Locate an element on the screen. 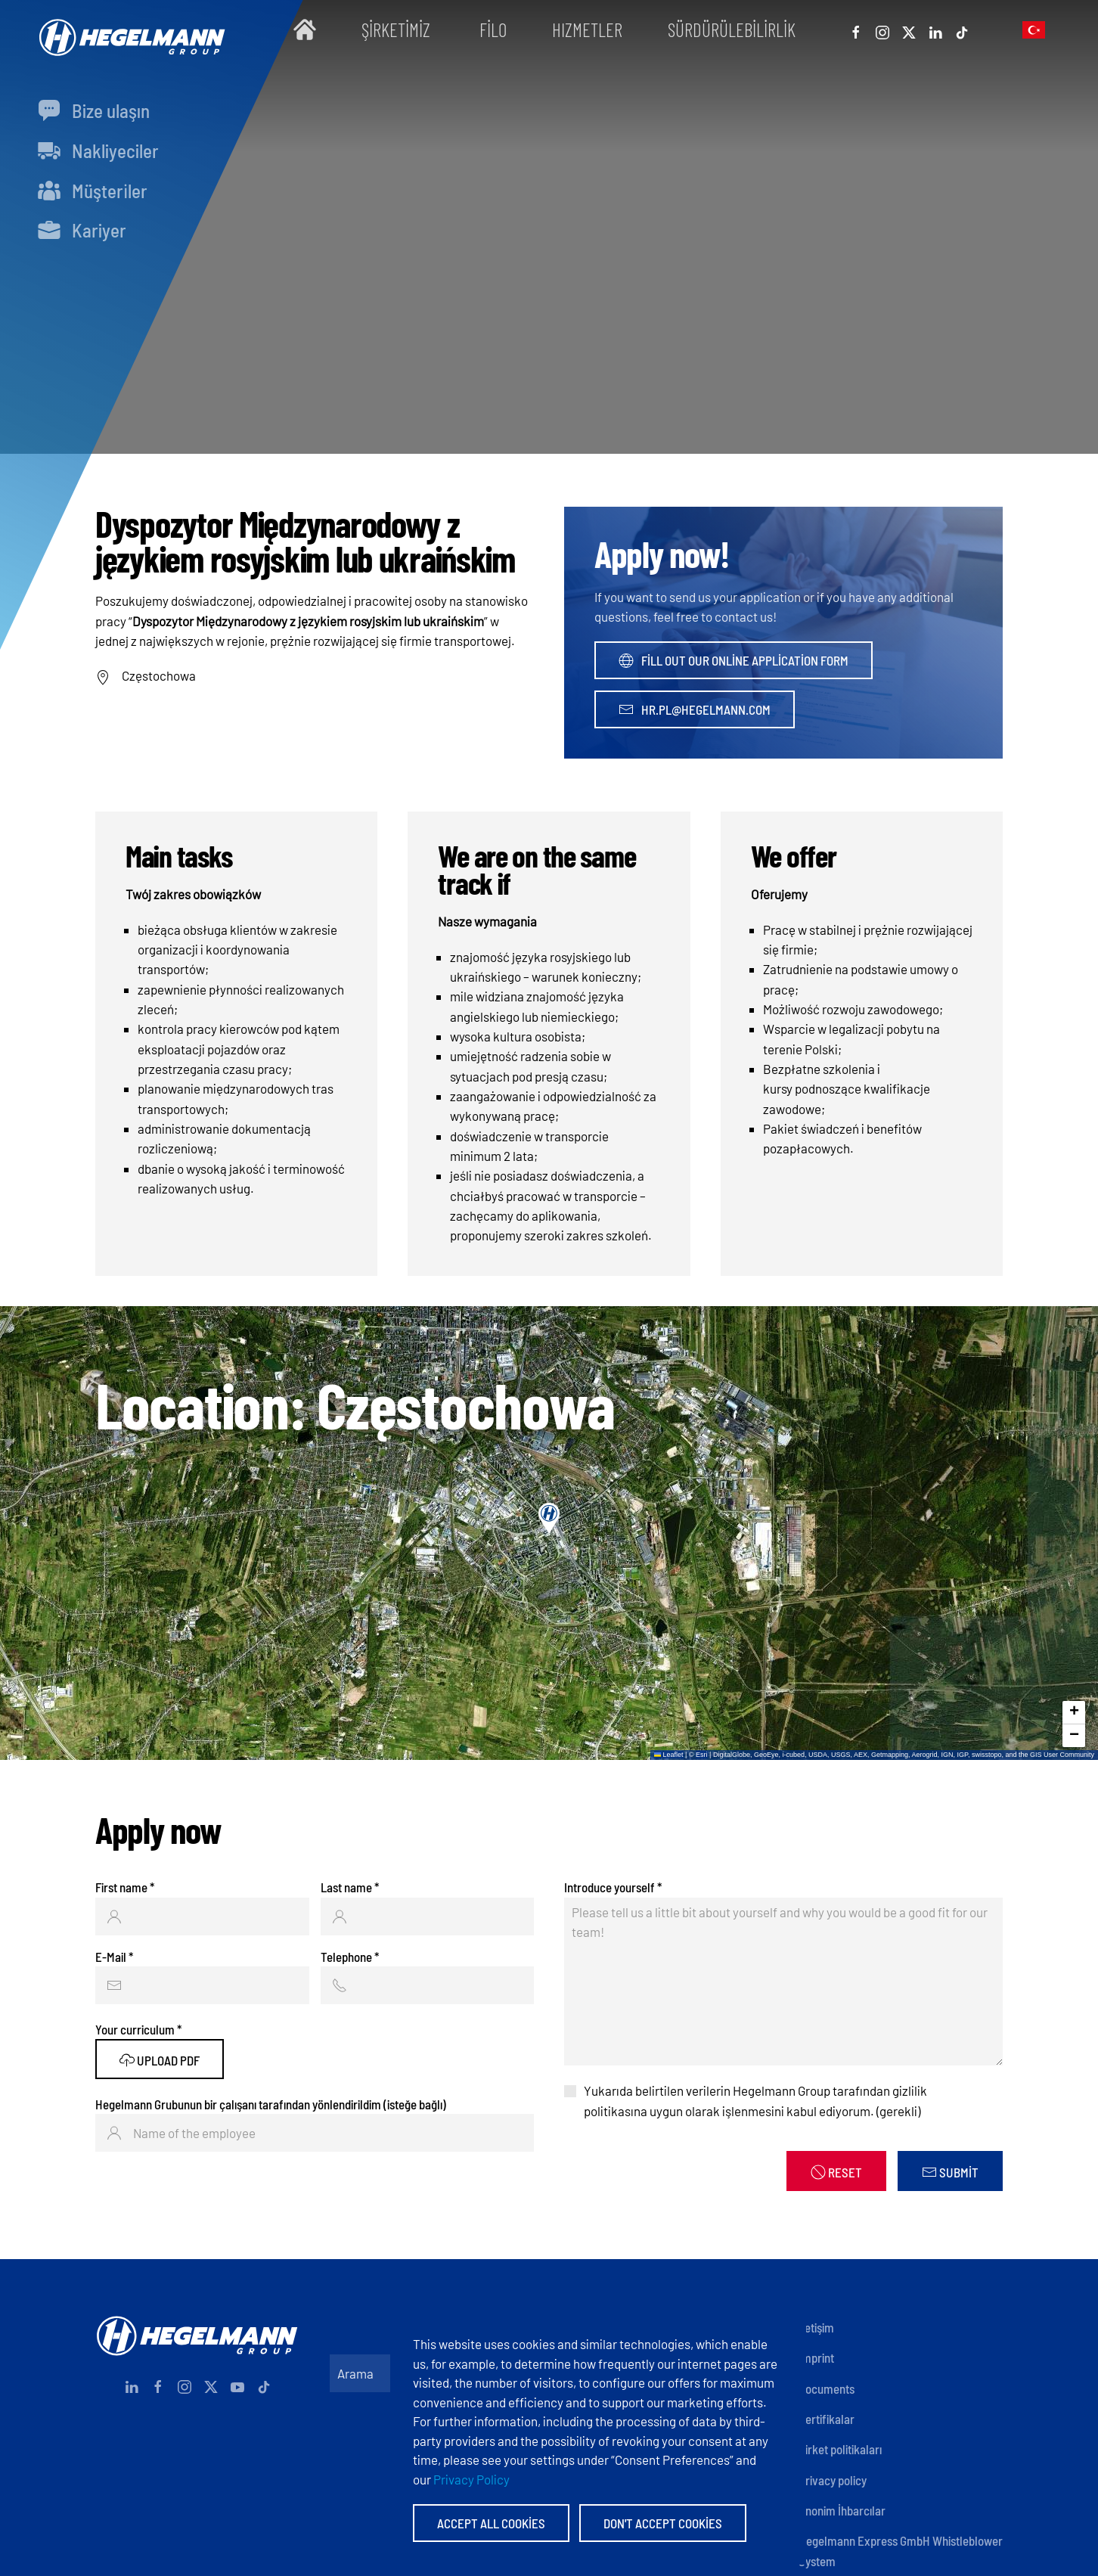 This screenshot has width=1098, height=2576. Filo [button] is located at coordinates (493, 29).